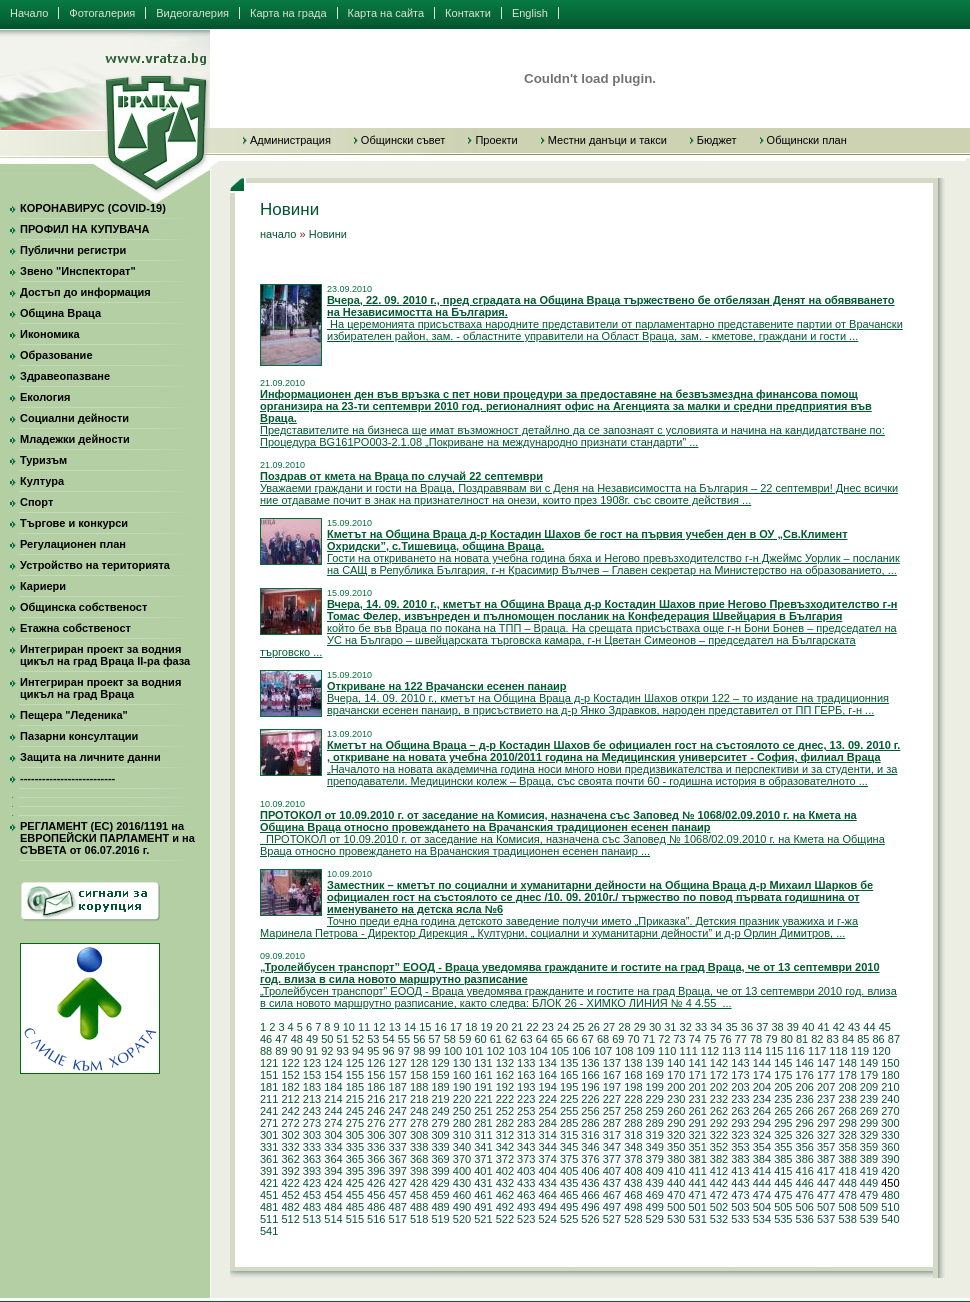 The height and width of the screenshot is (1302, 970). Describe the element at coordinates (590, 1147) in the screenshot. I see `346` at that location.